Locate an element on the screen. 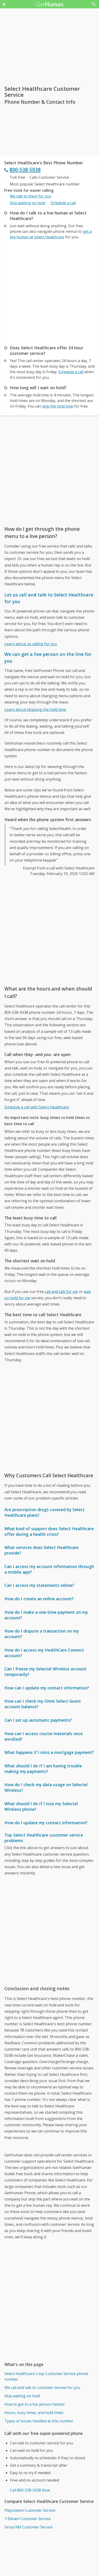 Image resolution: width=99 pixels, height=2576 pixels. How to get to a live person fastest is located at coordinates (34, 2404).